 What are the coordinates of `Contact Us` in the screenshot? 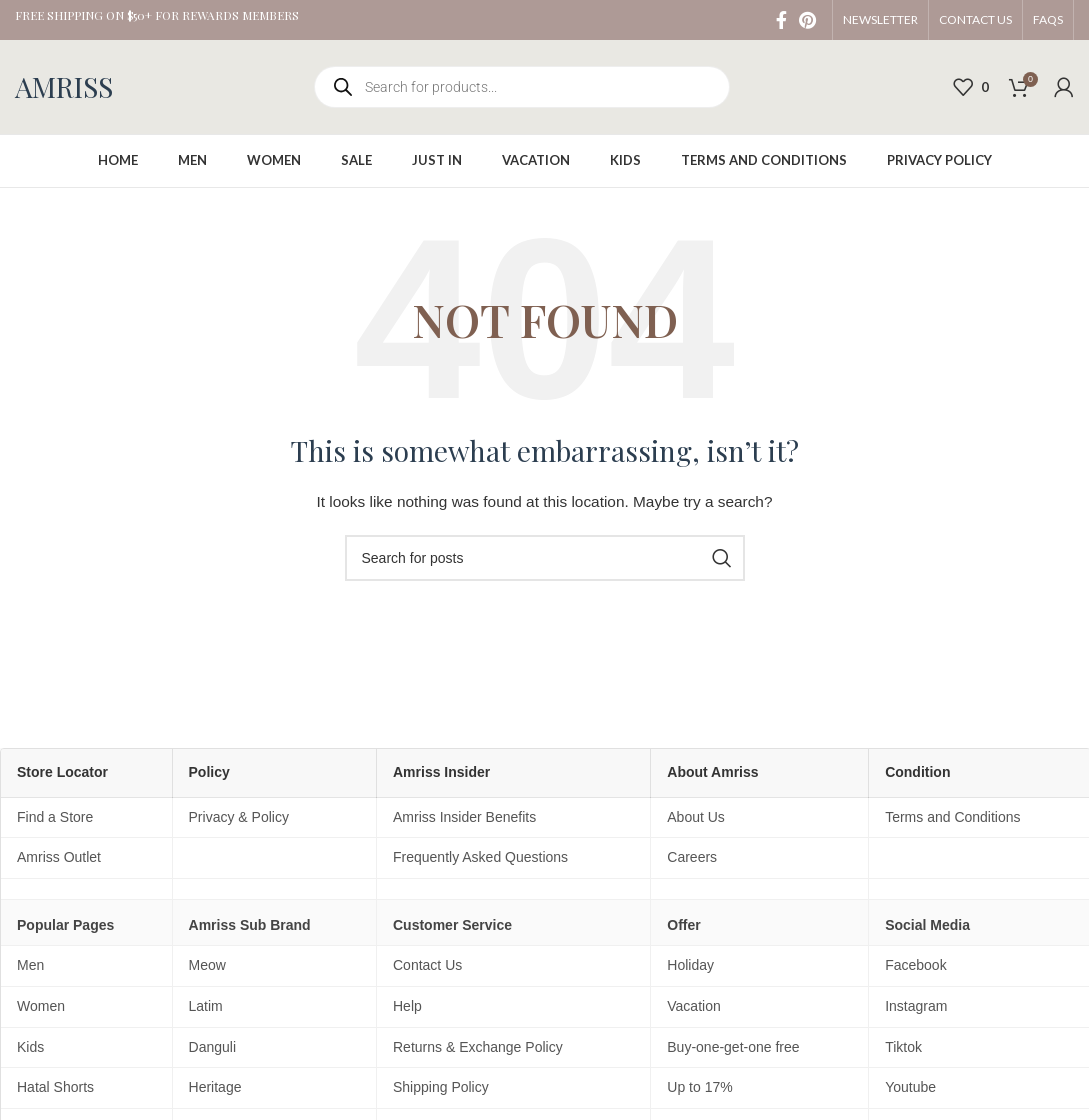 It's located at (427, 965).